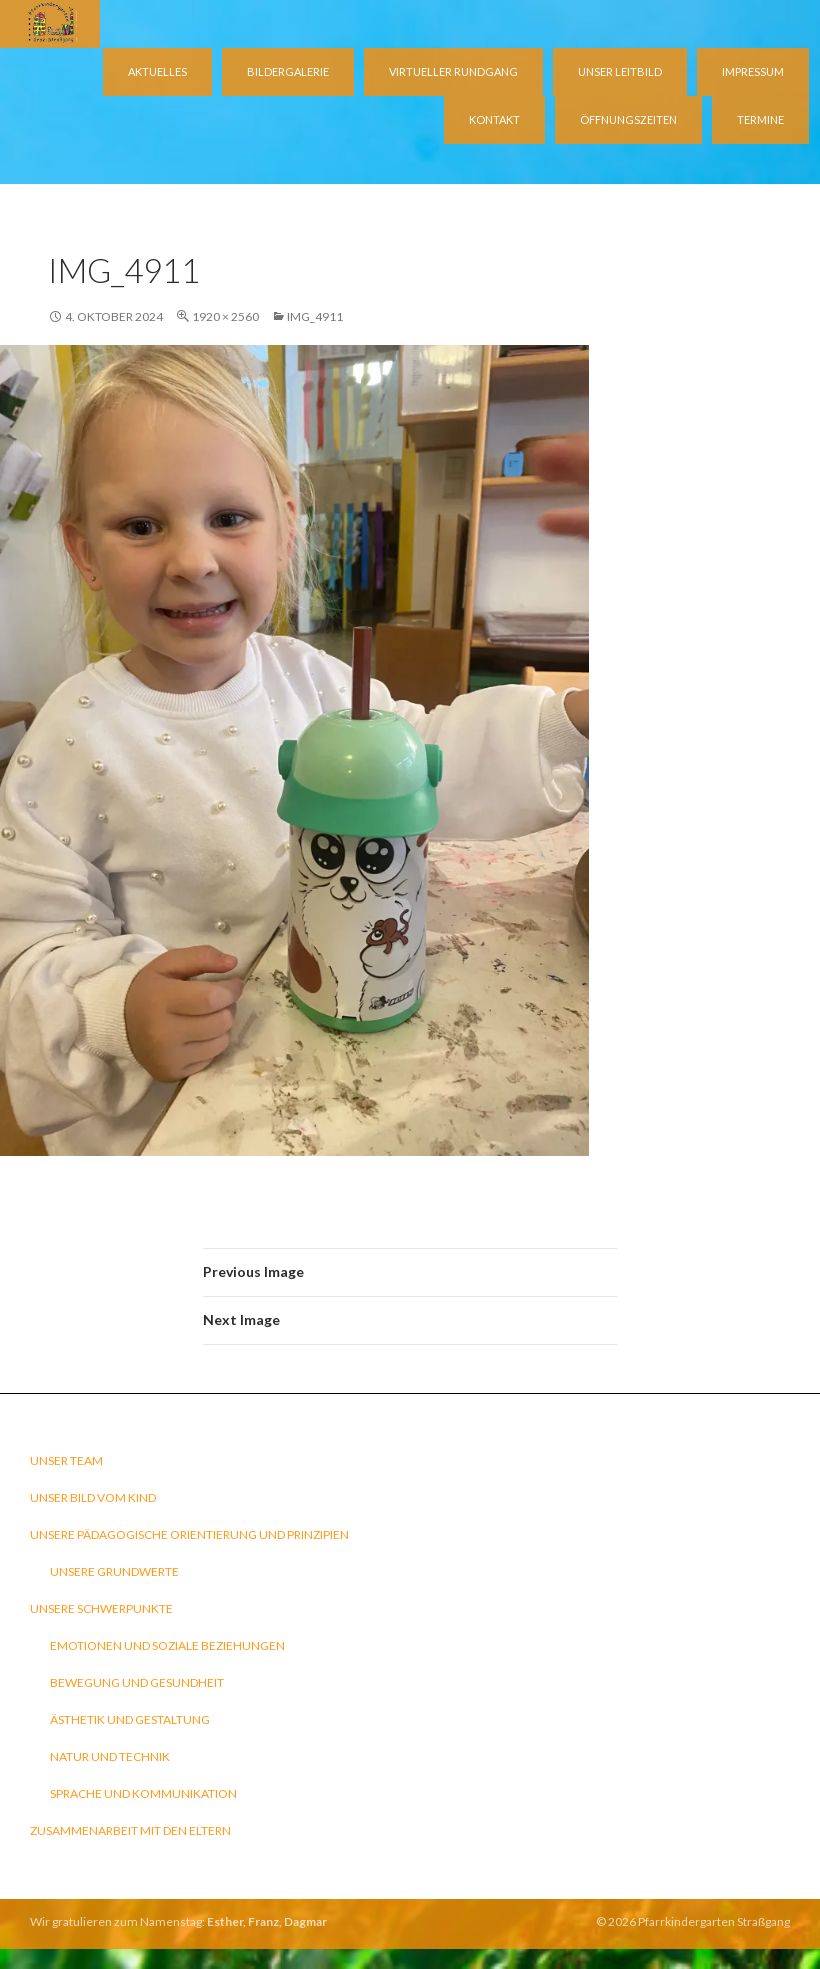  What do you see at coordinates (93, 1497) in the screenshot?
I see `Unser Bild vom Kind` at bounding box center [93, 1497].